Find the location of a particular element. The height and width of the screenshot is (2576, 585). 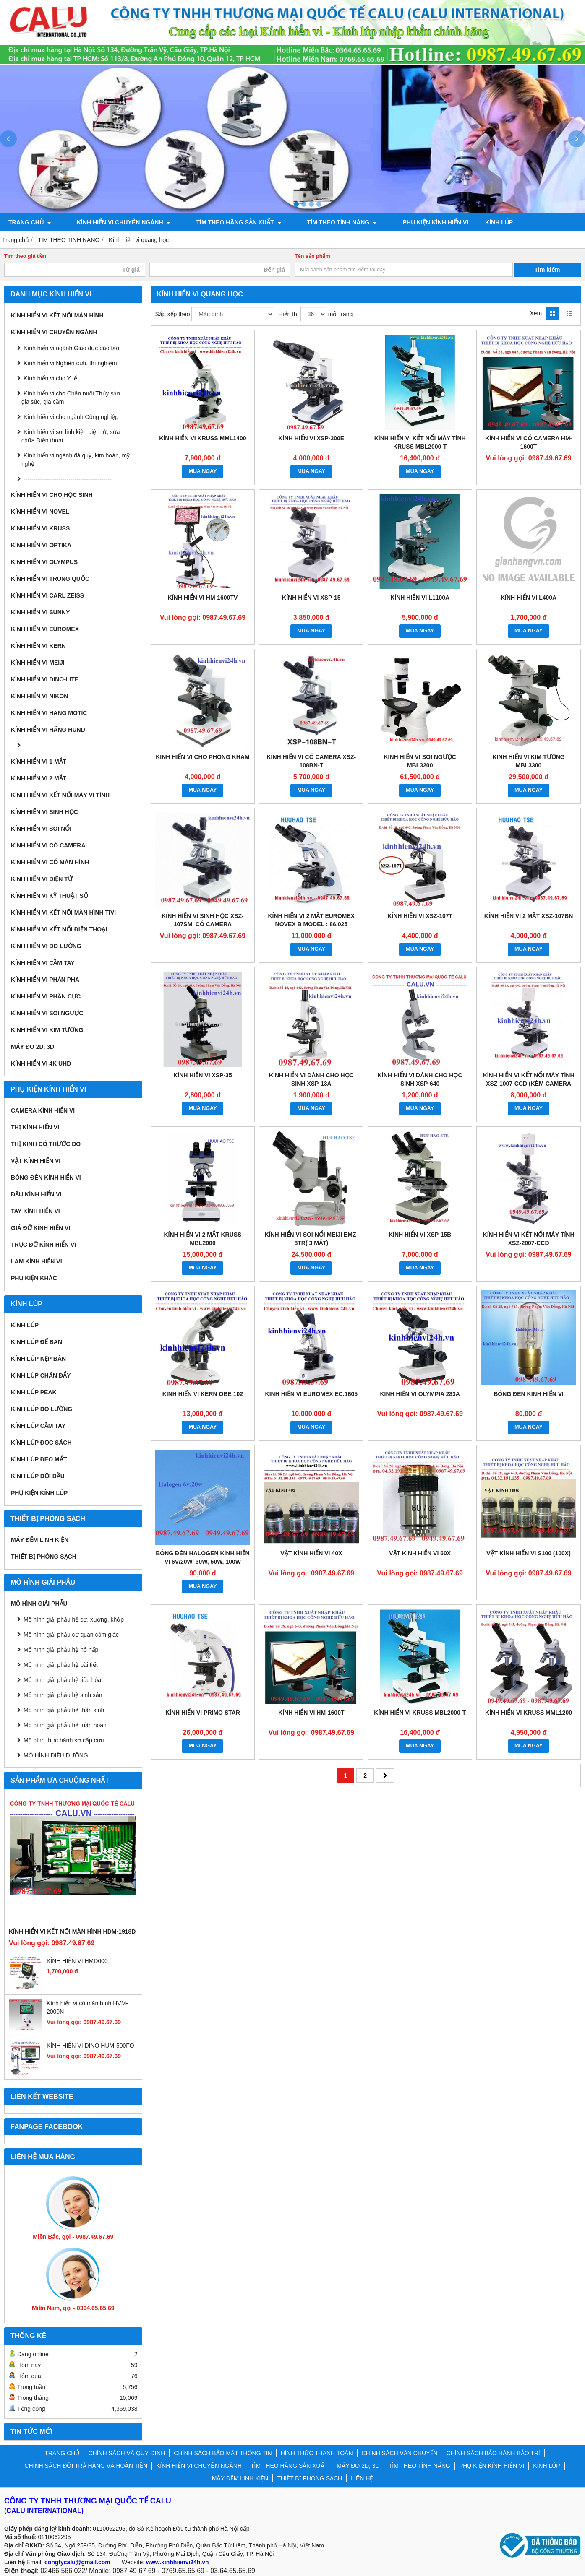

Kính hiển vi Carl Zeiss is located at coordinates (47, 595).